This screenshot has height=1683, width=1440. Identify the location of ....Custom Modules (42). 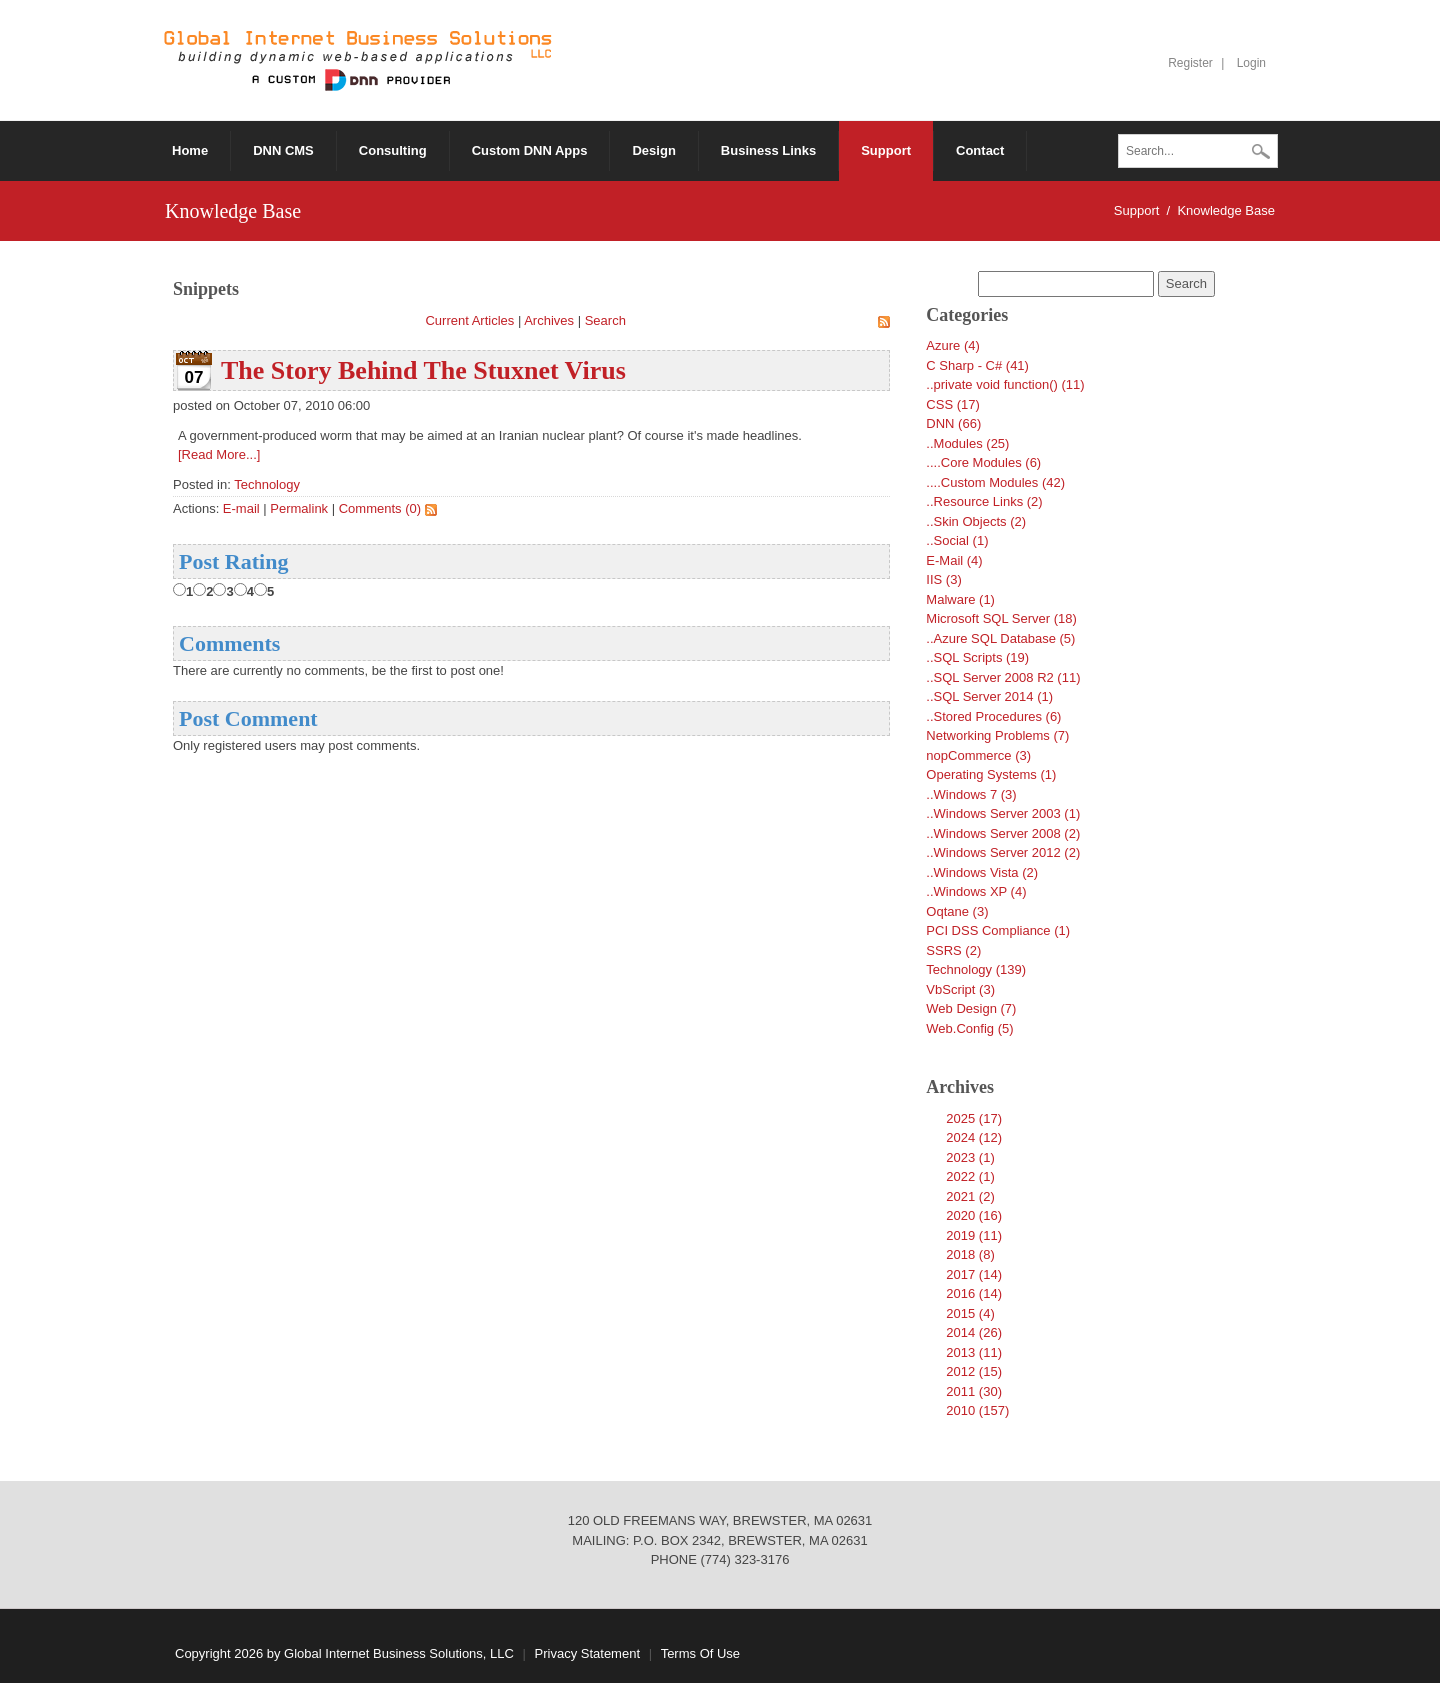
(995, 482).